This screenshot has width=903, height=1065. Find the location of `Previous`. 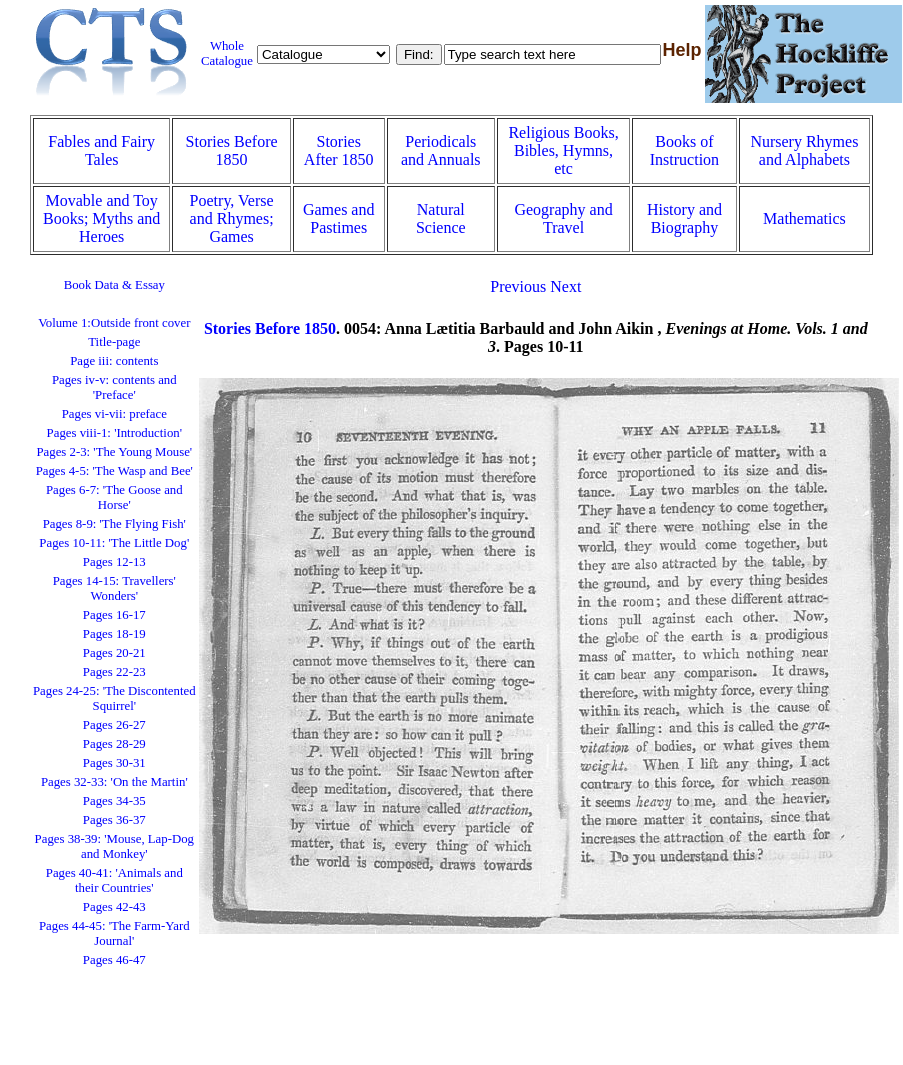

Previous is located at coordinates (518, 286).